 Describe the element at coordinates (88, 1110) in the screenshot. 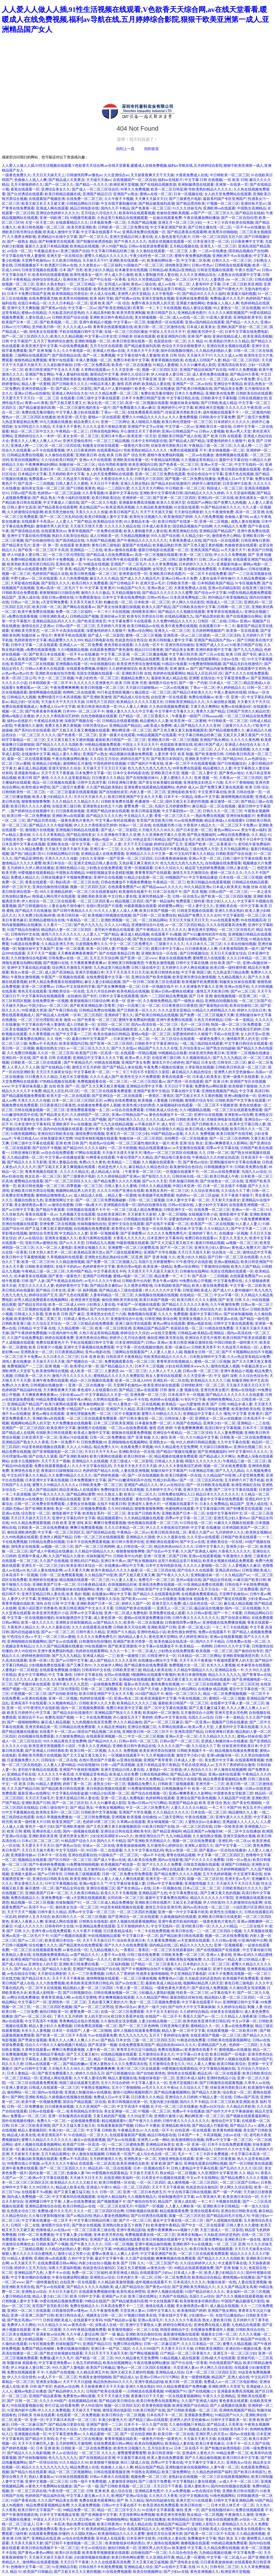

I see `亚洲免费观看视频一去二区` at that location.